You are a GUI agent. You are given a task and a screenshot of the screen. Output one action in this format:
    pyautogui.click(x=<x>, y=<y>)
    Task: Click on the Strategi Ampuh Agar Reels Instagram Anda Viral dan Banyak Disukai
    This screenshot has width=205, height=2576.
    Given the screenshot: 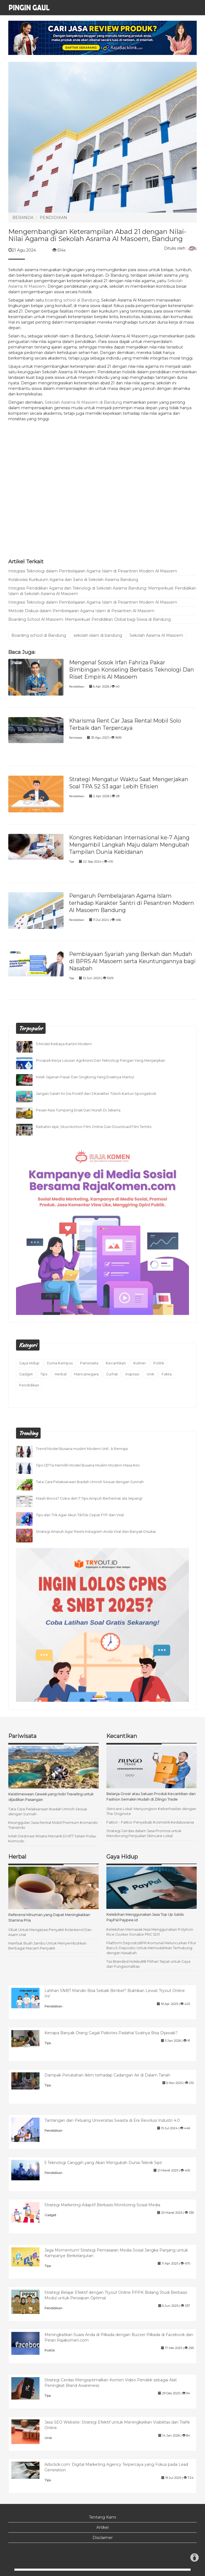 What is the action you would take?
    pyautogui.click(x=96, y=1531)
    